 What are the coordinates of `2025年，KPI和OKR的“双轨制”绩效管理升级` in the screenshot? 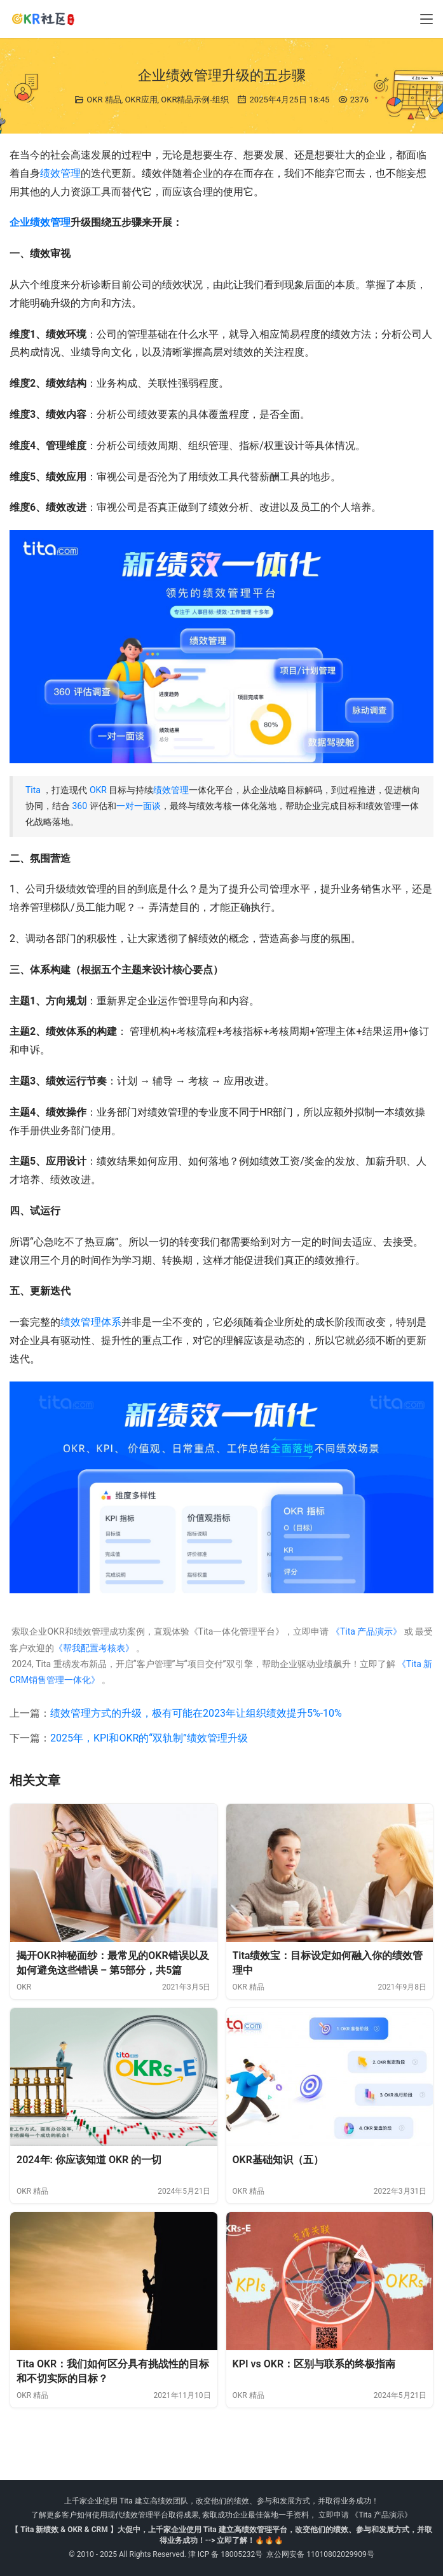 It's located at (149, 1738).